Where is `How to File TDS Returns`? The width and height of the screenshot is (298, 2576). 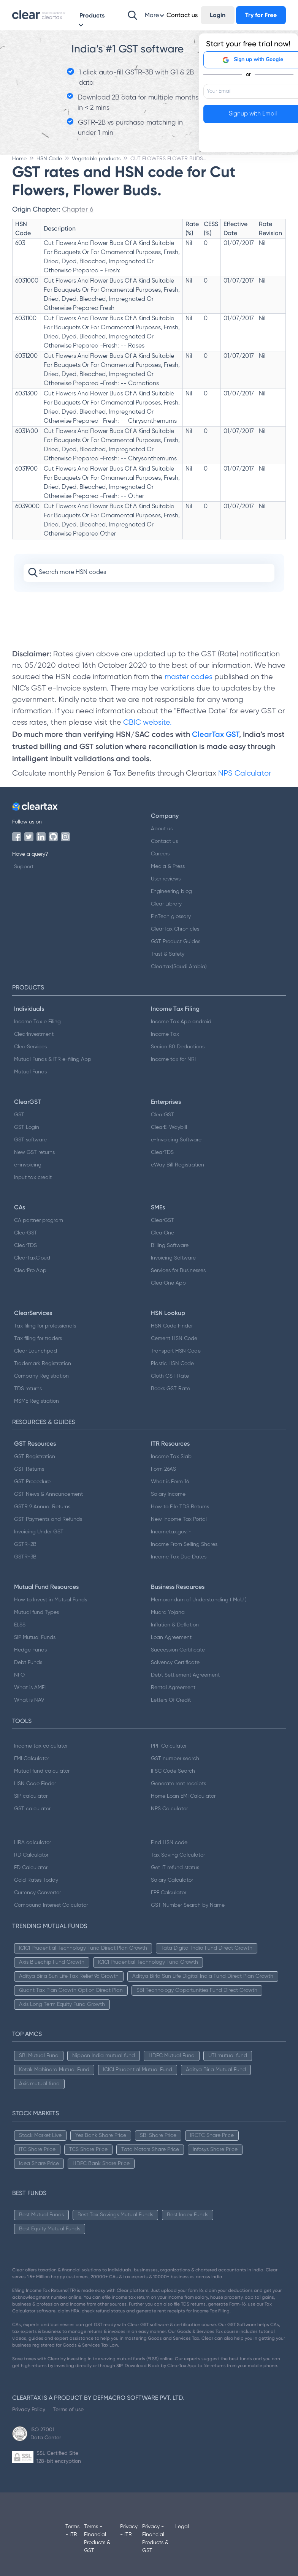 How to File TDS Returns is located at coordinates (180, 1506).